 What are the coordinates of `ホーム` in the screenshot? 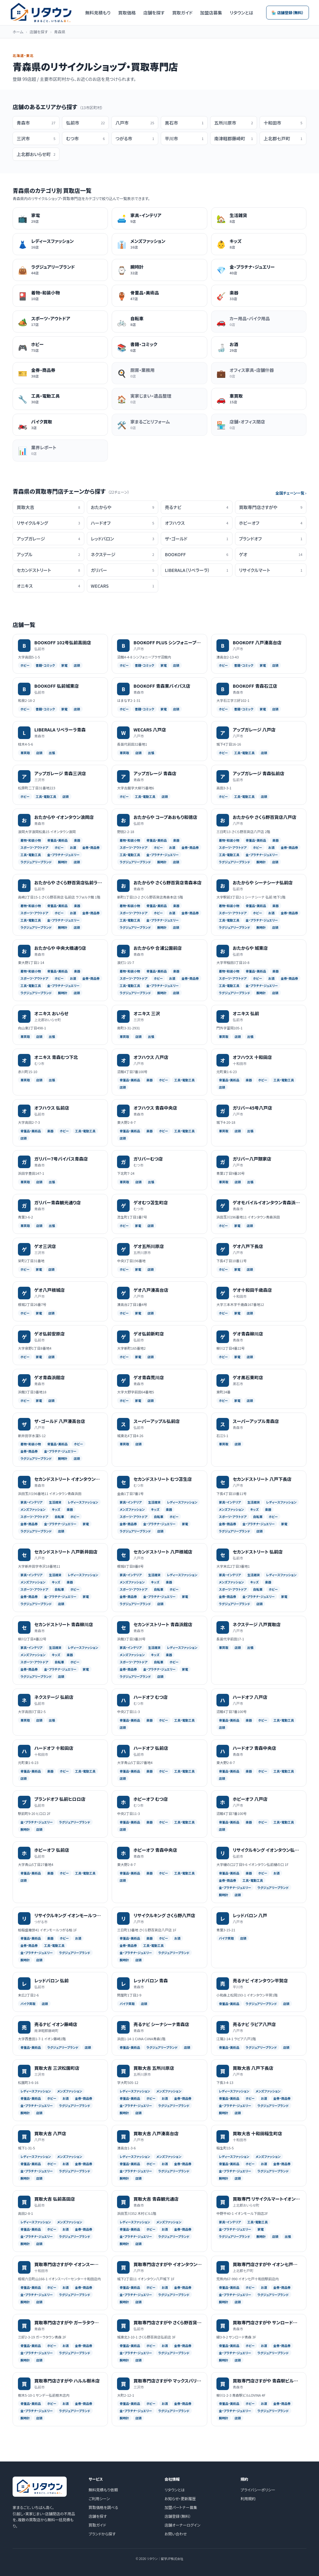 It's located at (18, 31).